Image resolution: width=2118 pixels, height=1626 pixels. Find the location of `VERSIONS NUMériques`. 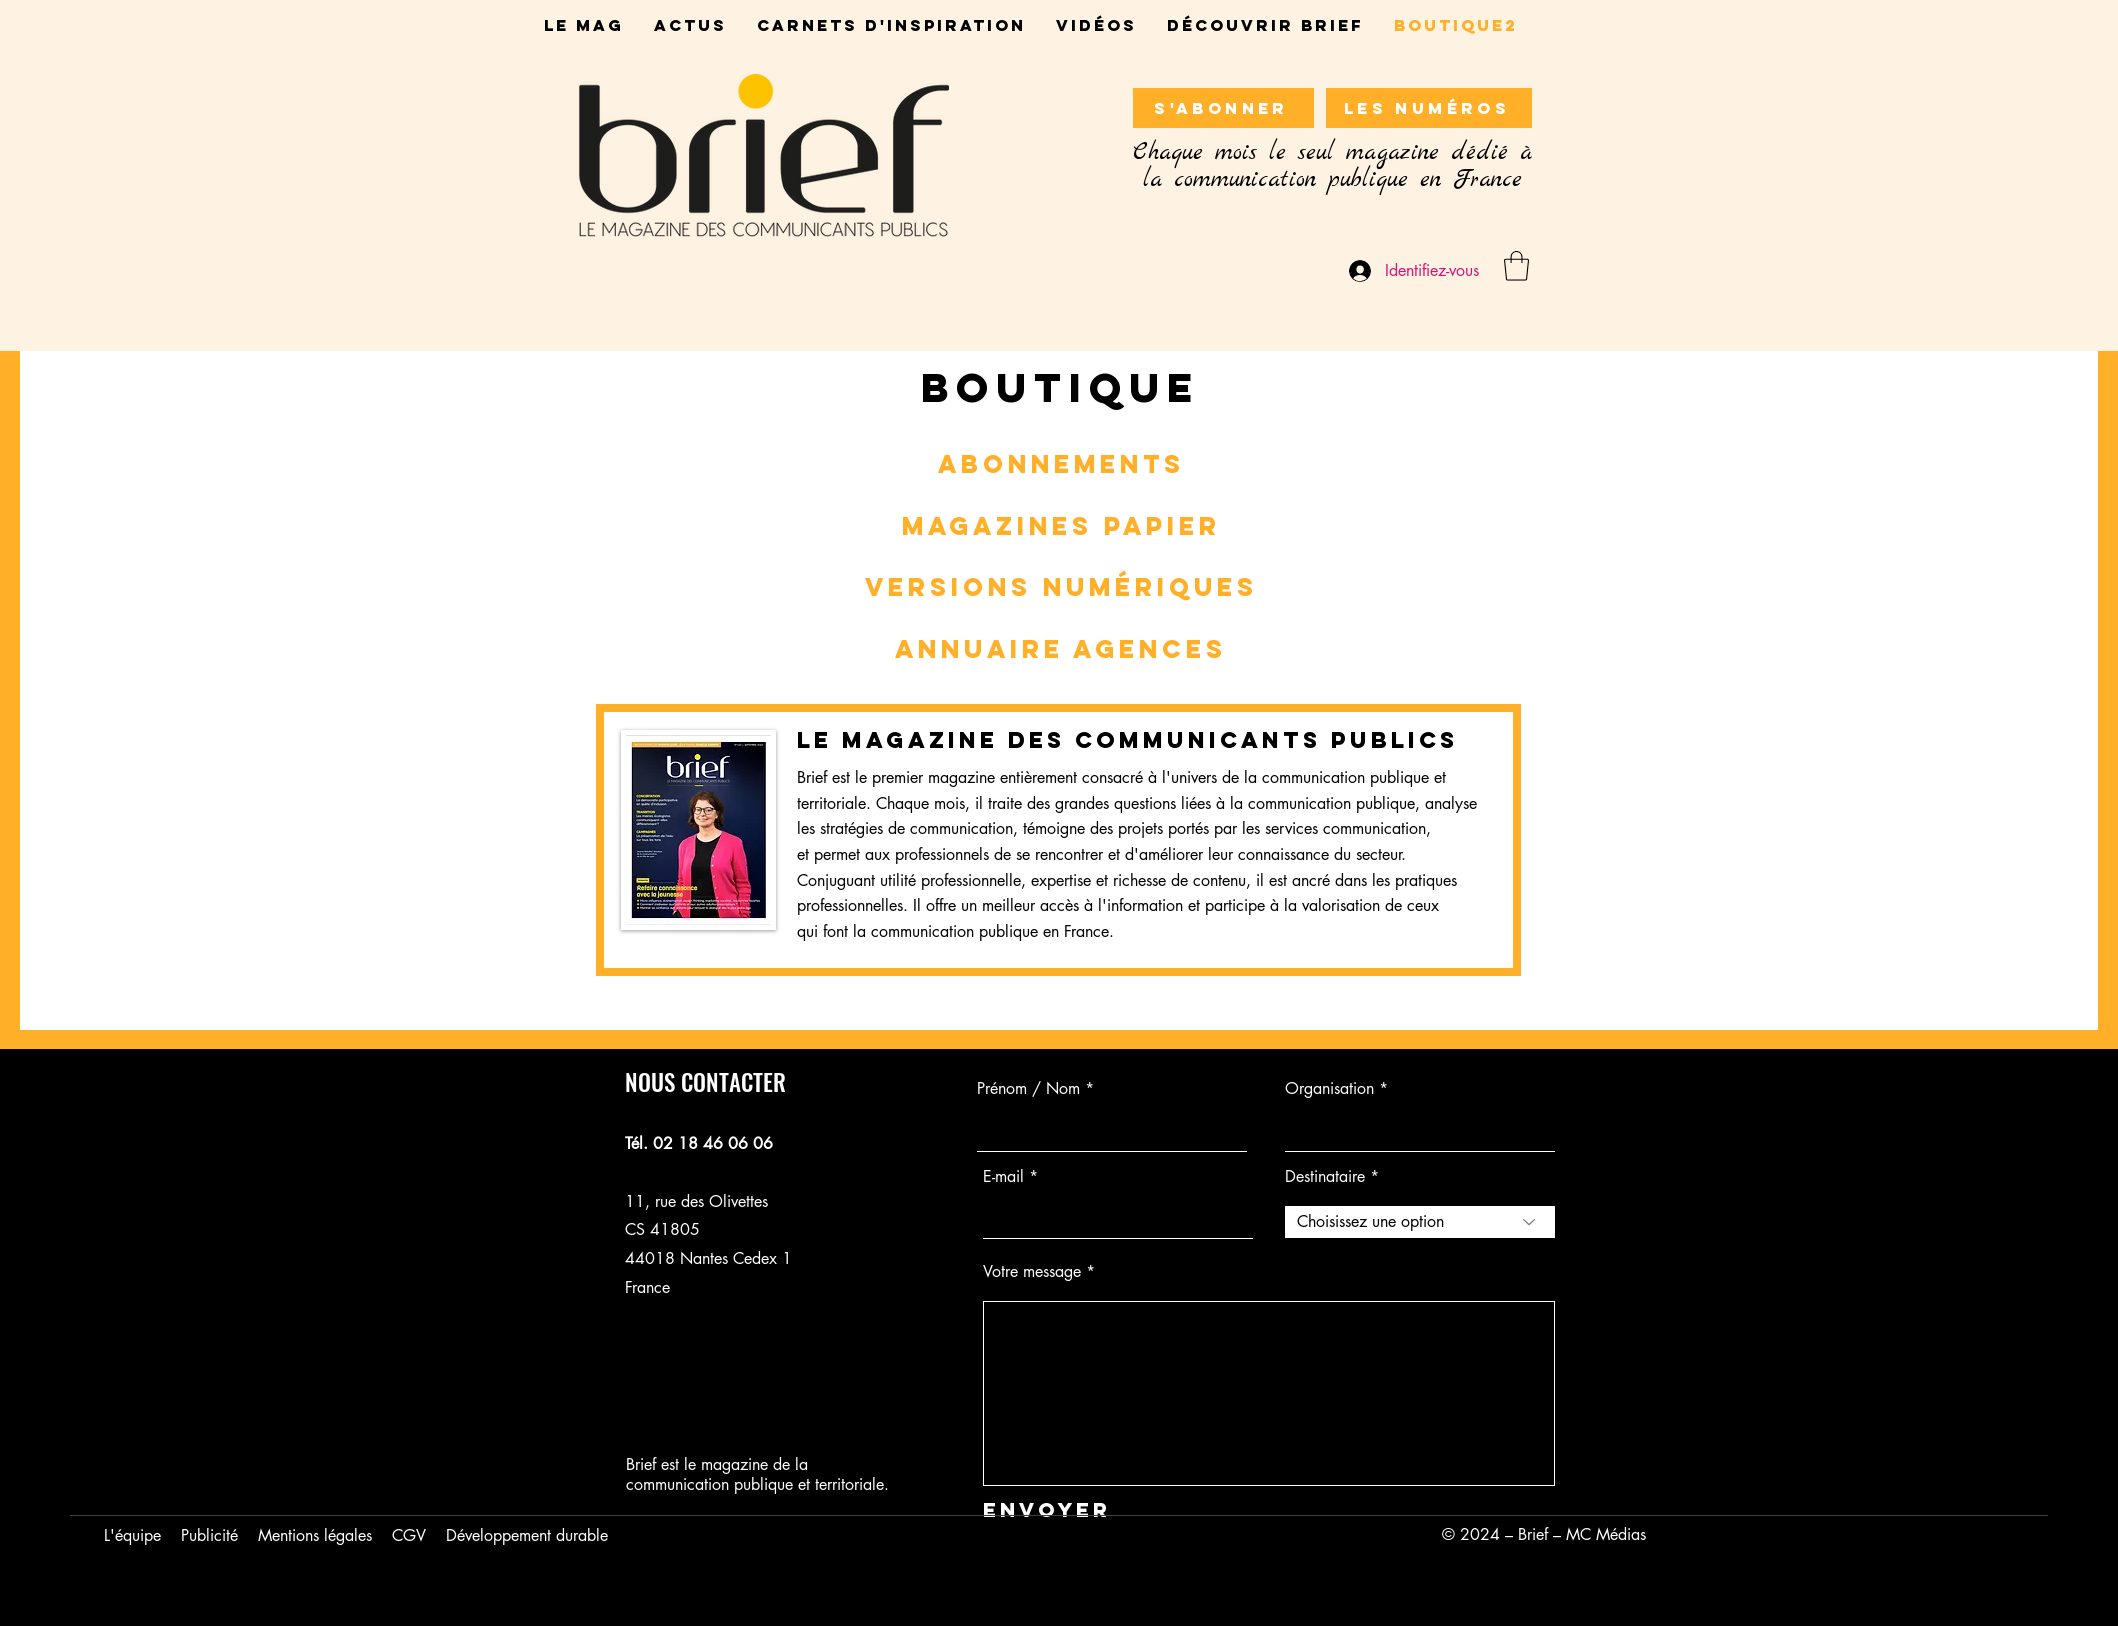

VERSIONS NUMériques is located at coordinates (1061, 587).